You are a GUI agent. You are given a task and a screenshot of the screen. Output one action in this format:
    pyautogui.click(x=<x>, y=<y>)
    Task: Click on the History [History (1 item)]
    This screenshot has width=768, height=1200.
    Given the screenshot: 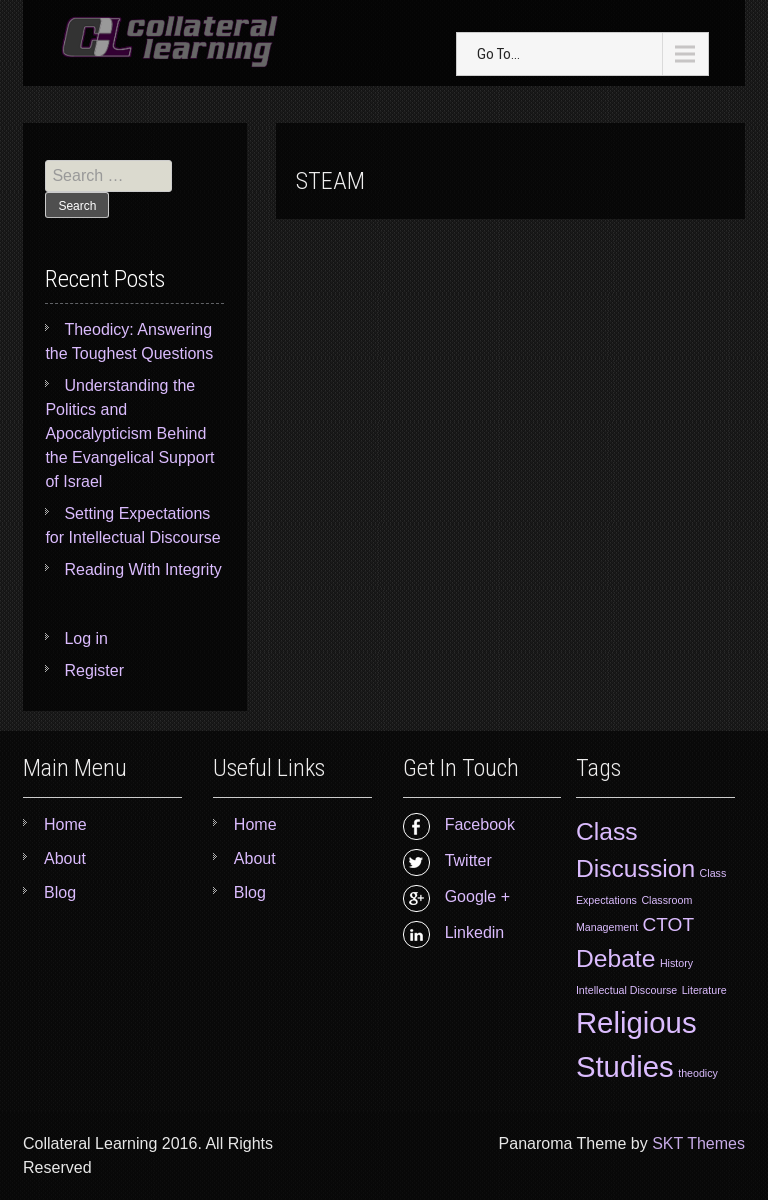 What is the action you would take?
    pyautogui.click(x=676, y=963)
    